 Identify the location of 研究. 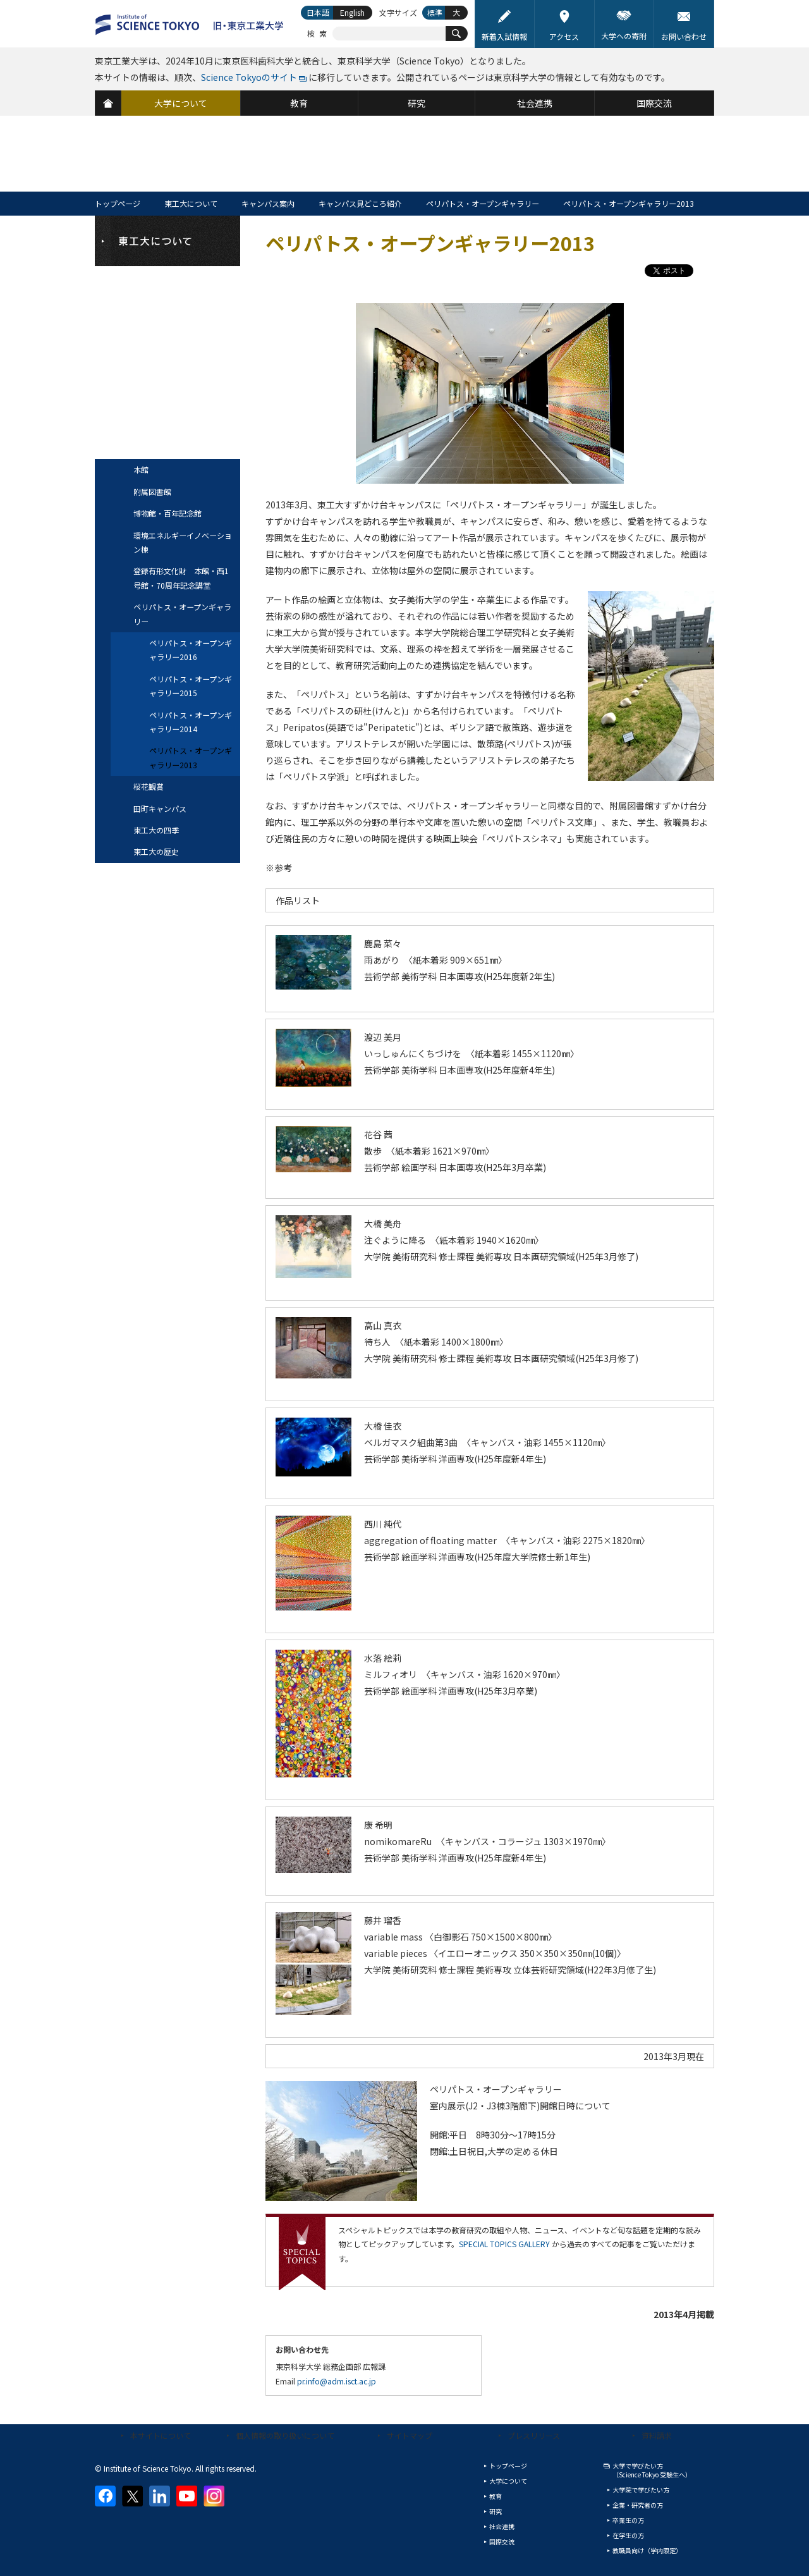
(495, 2511).